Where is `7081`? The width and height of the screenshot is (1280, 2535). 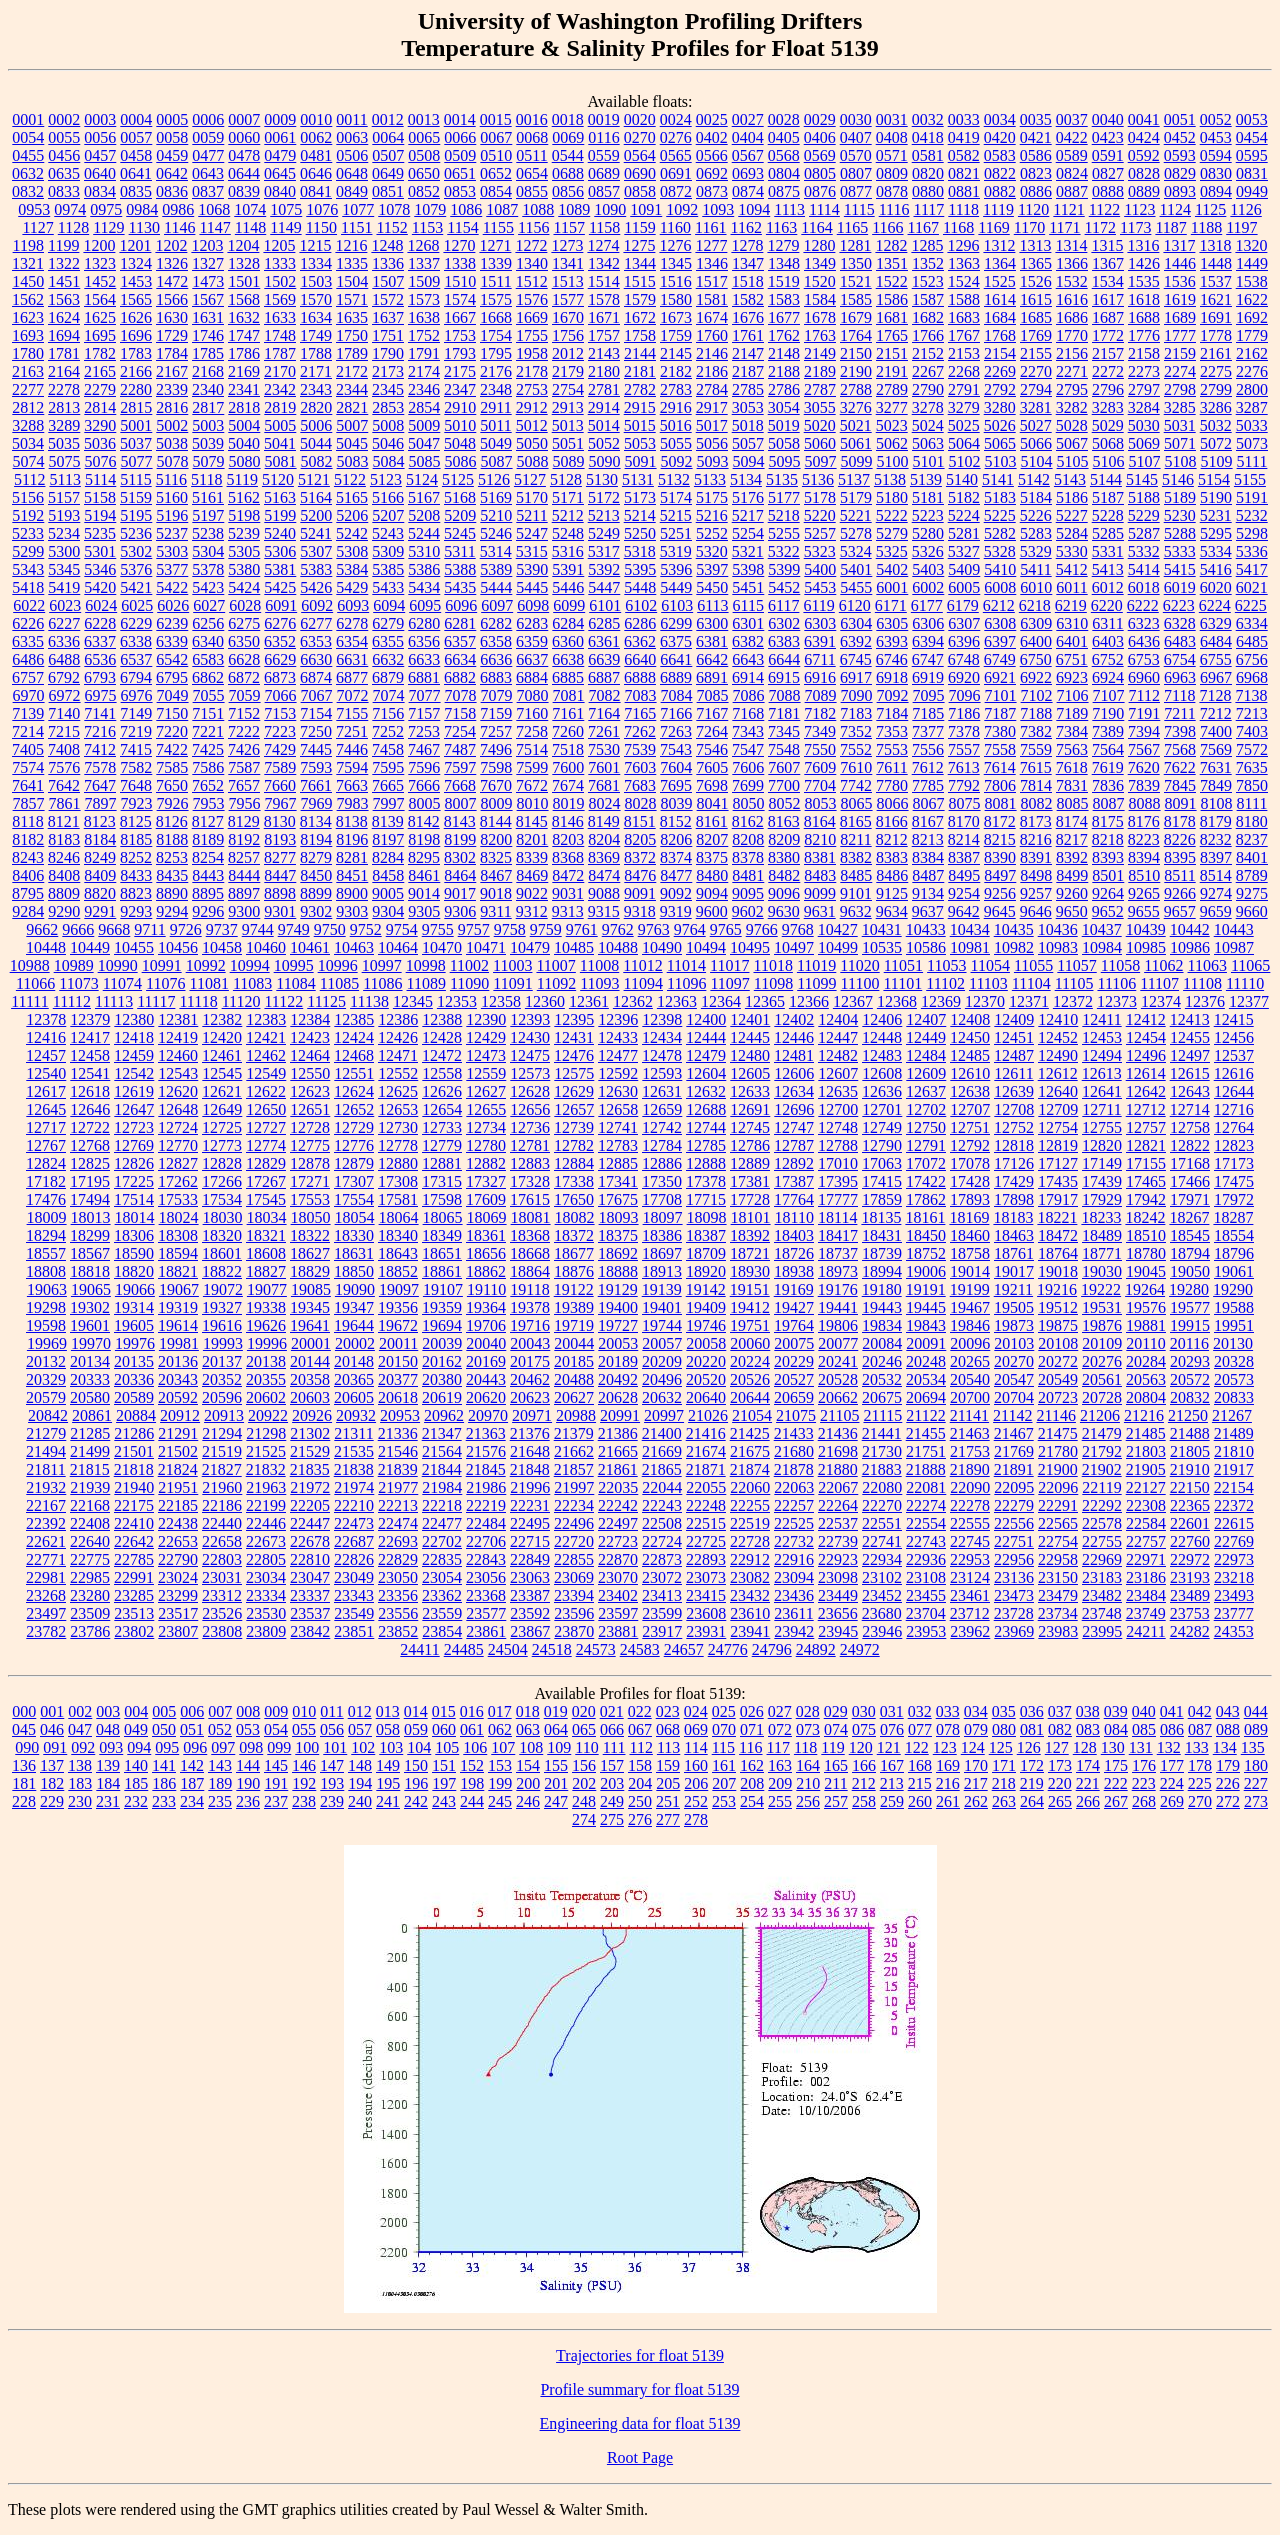 7081 is located at coordinates (569, 695).